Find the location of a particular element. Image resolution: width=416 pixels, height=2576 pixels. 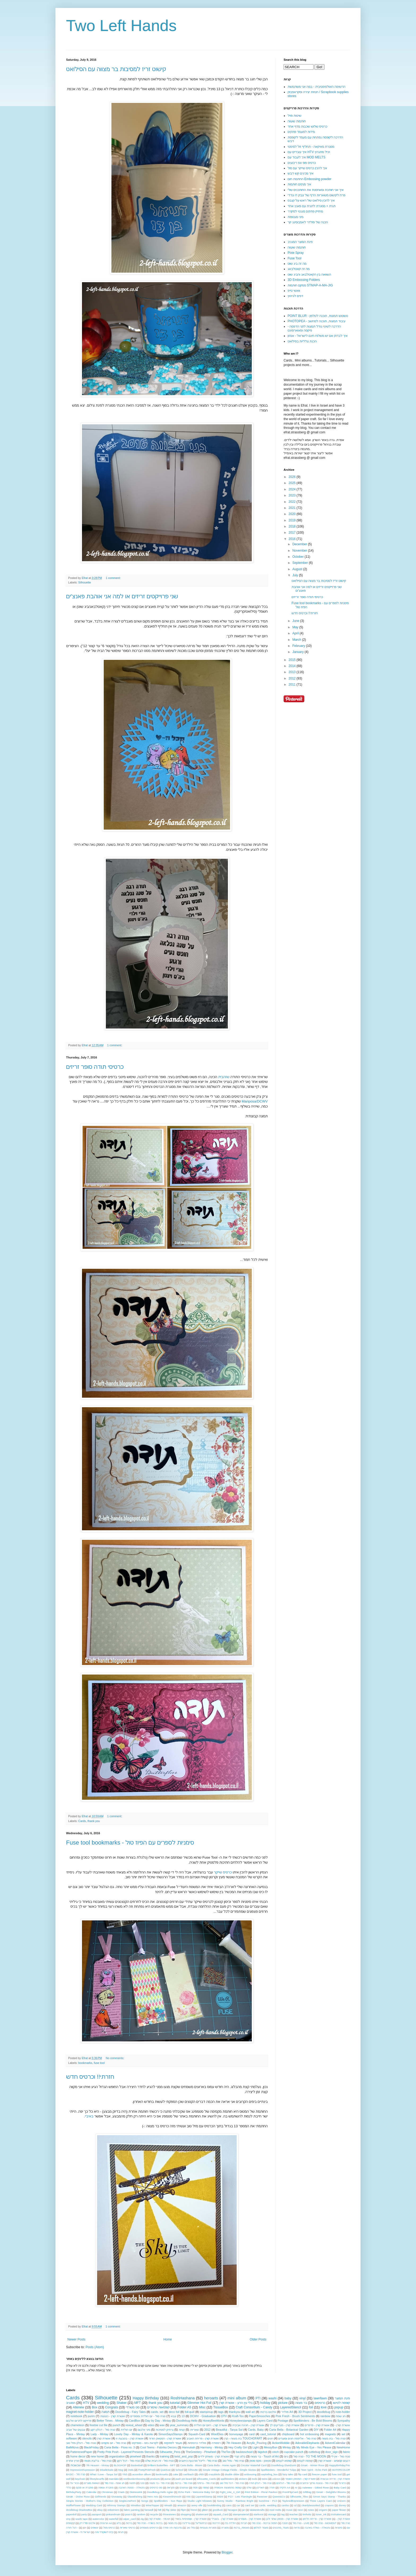

הולדת בת is located at coordinates (230, 2523).